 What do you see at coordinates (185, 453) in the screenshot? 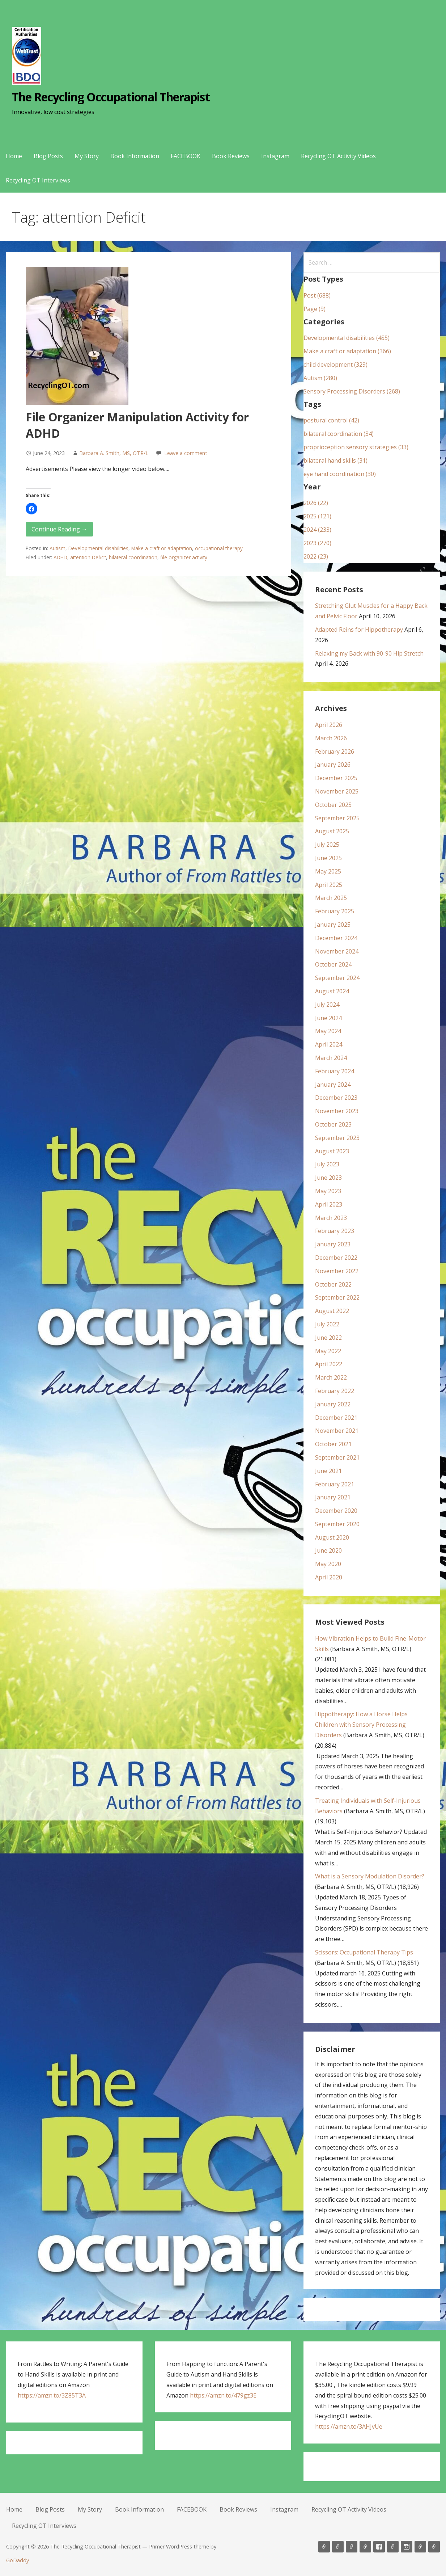
I see `Leave a comment` at bounding box center [185, 453].